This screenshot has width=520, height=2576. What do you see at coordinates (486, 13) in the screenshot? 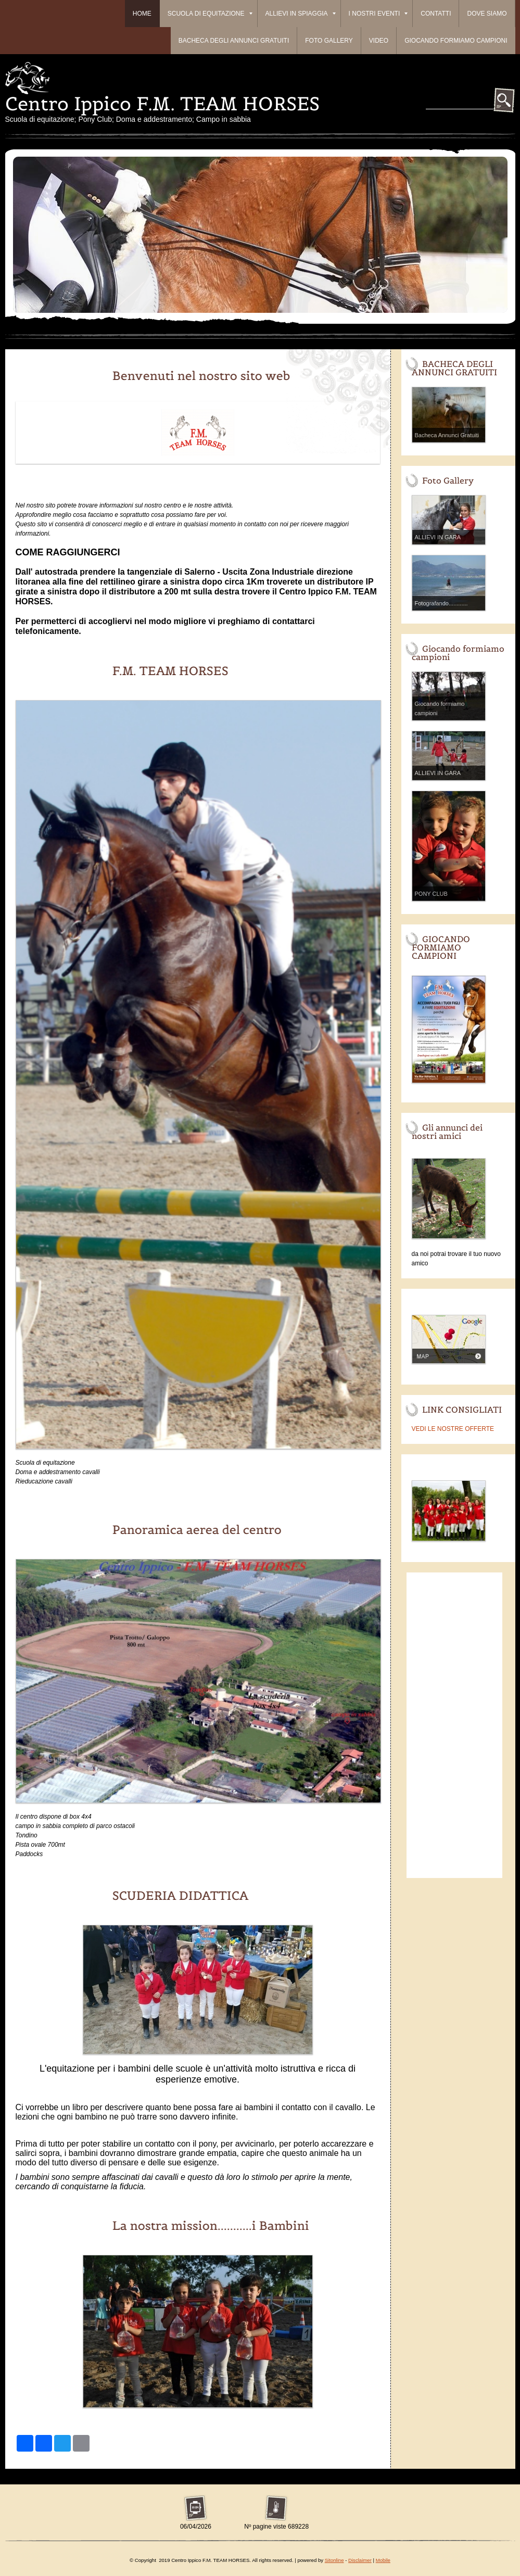
I see `Dove siamo` at bounding box center [486, 13].